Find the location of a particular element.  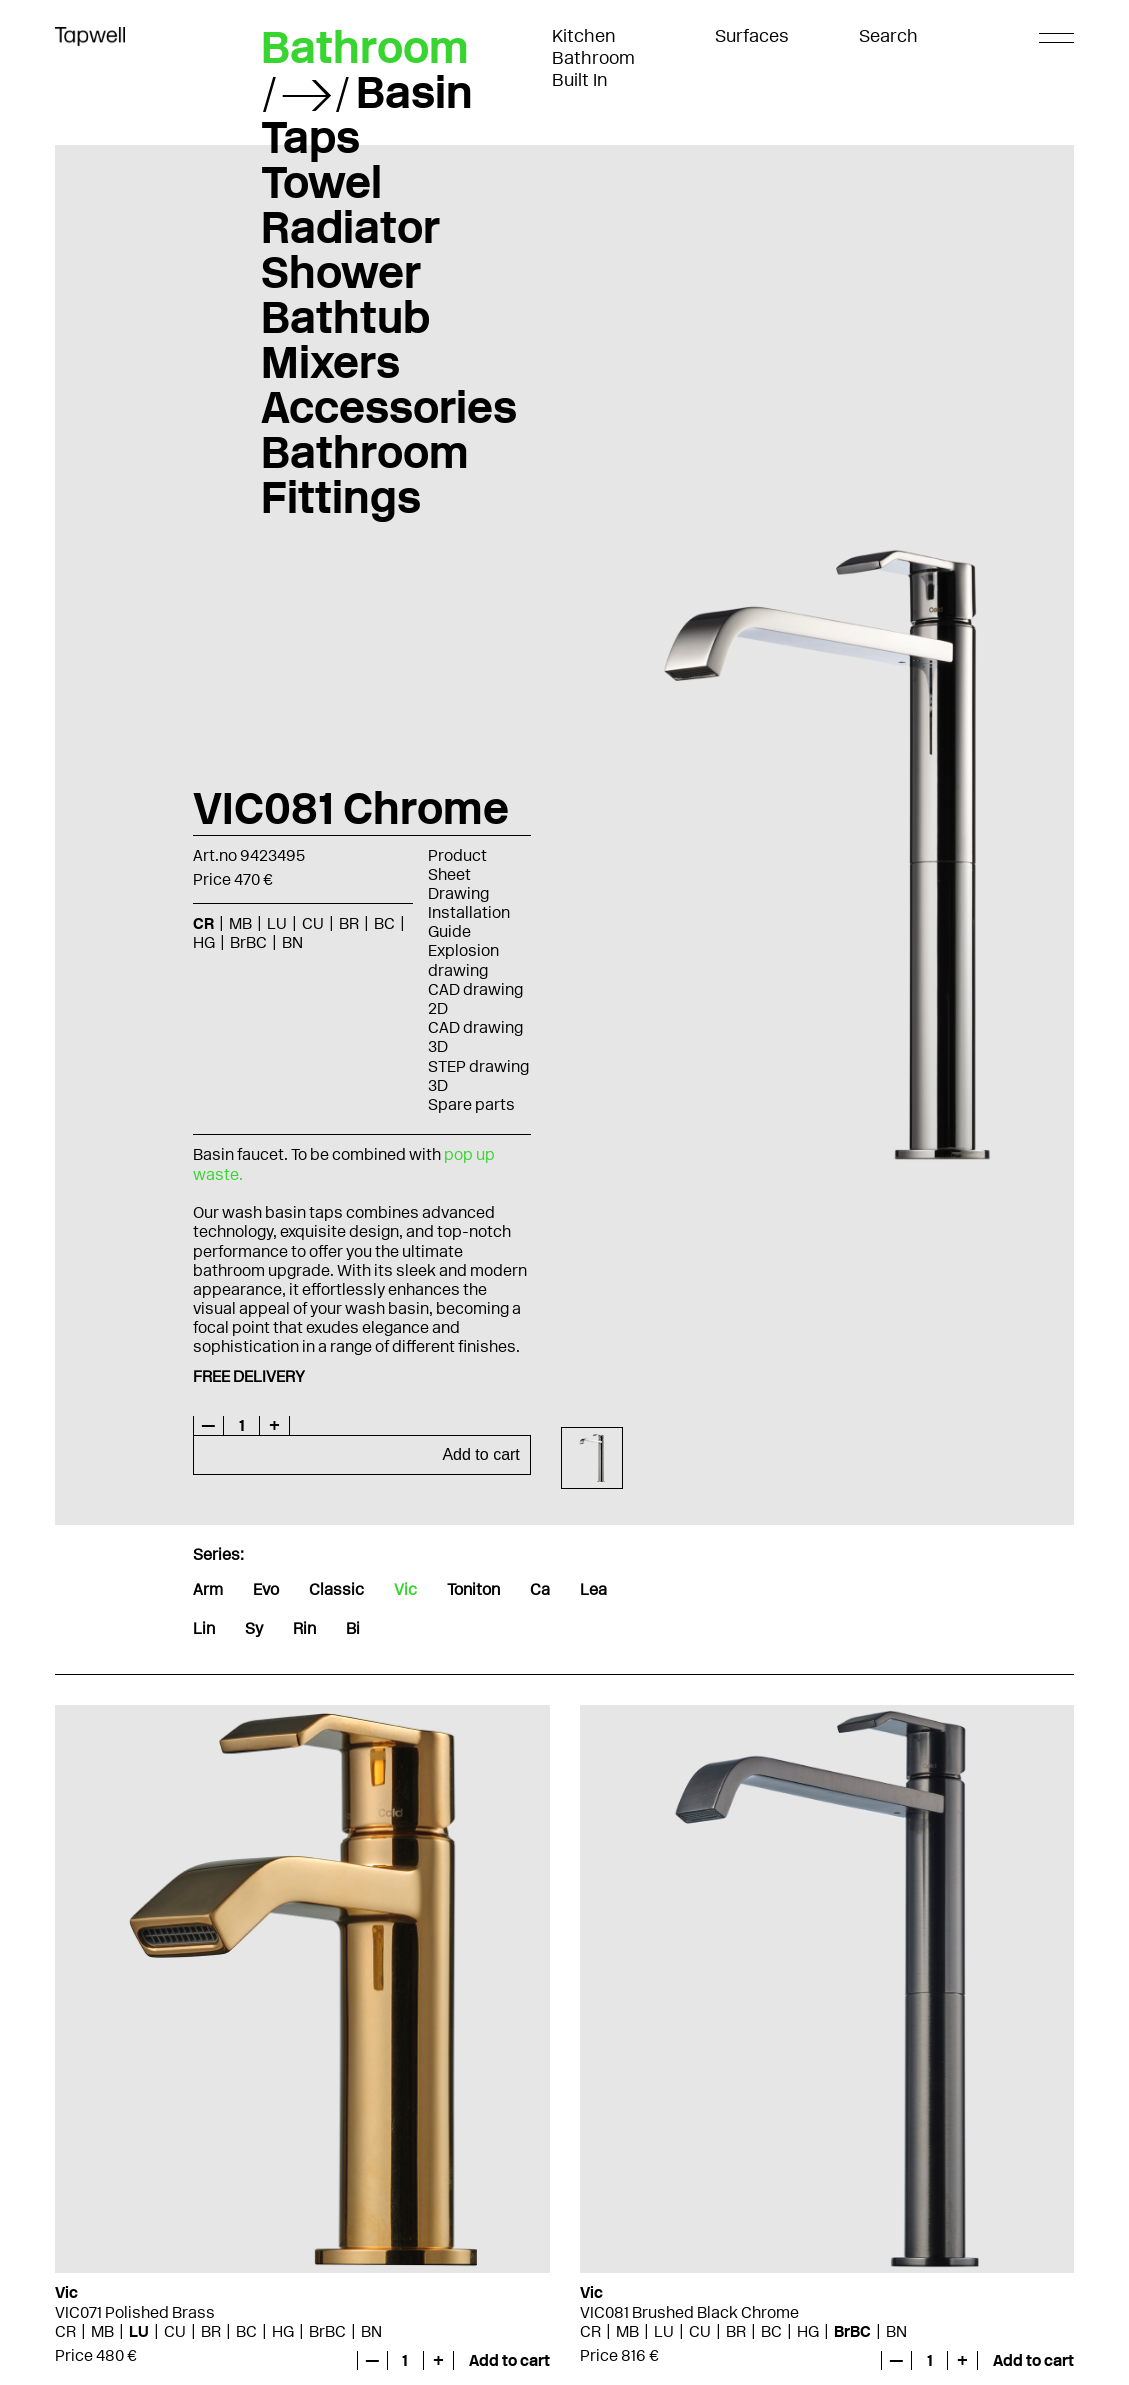

Ca is located at coordinates (540, 1589).